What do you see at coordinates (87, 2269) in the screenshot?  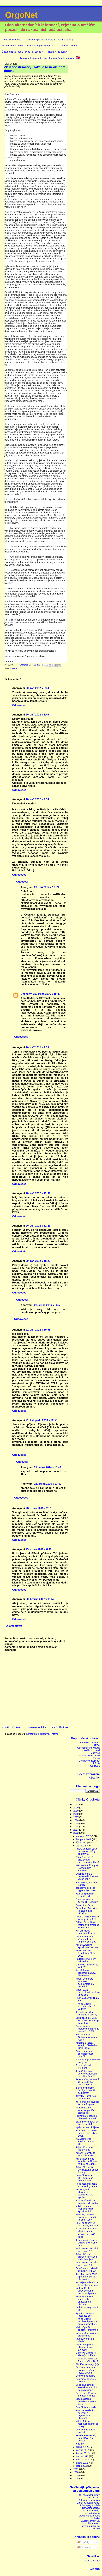 I see `Česká vláda rozkrádá dotace, ví to i EU` at bounding box center [87, 2269].